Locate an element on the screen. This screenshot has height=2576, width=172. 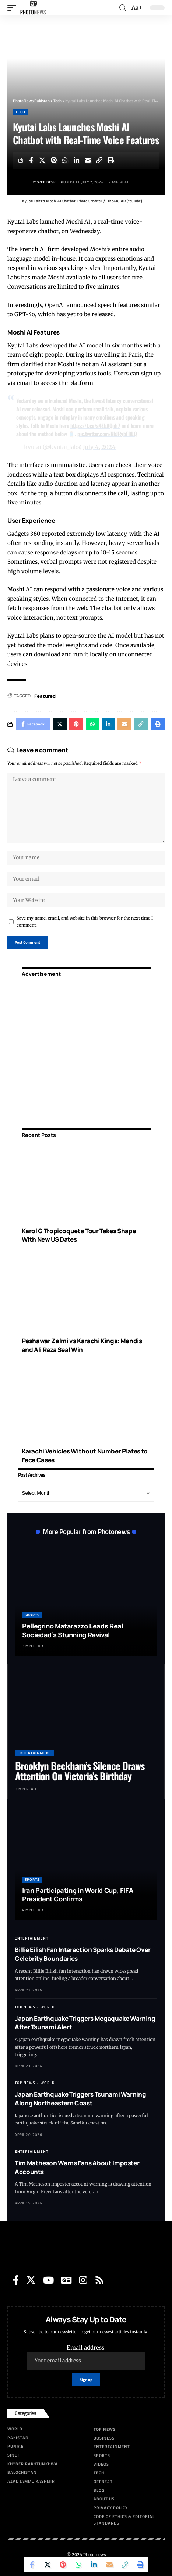
[Instagram] is located at coordinates (83, 2280).